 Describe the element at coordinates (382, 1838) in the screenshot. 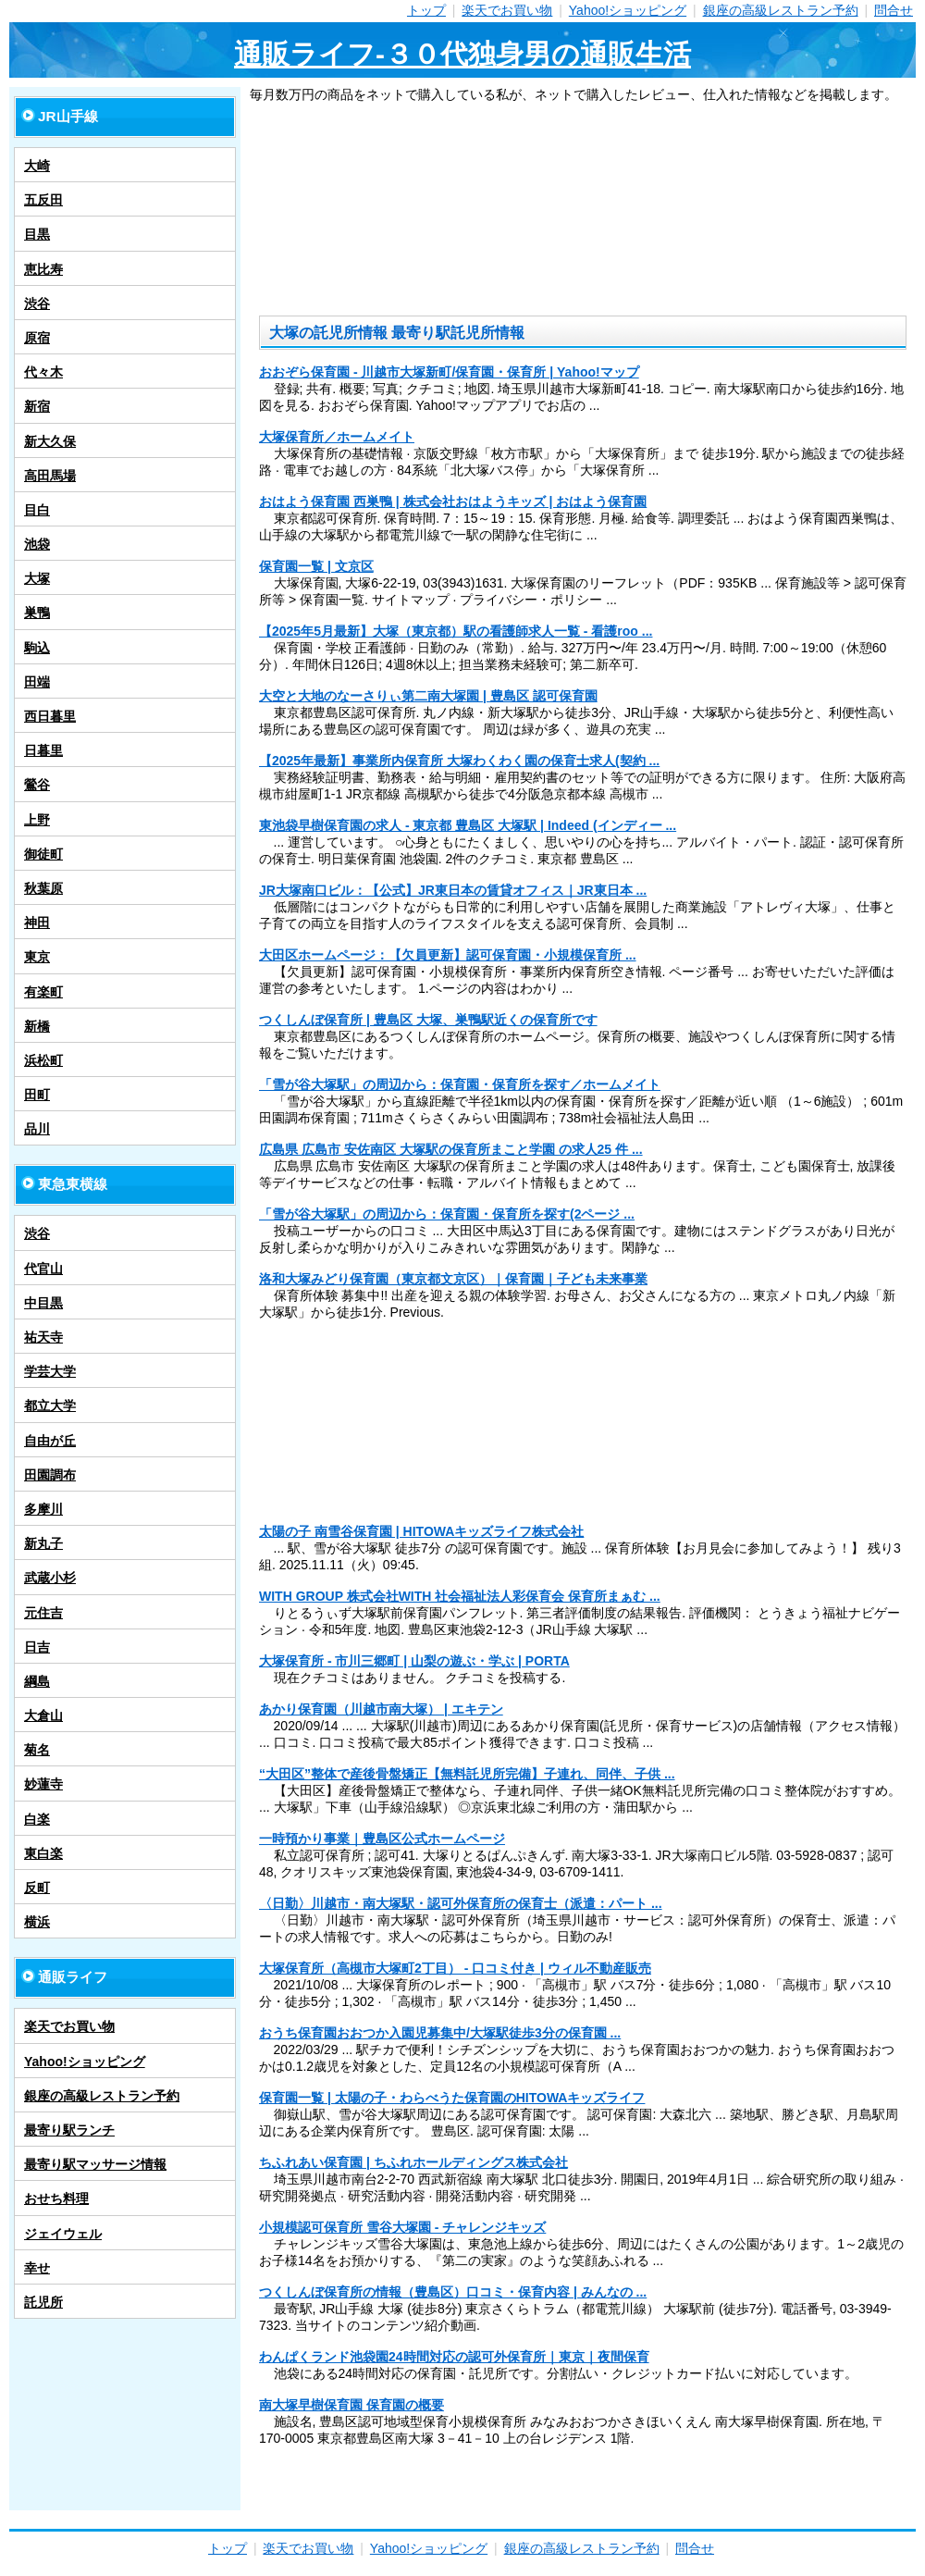

I see `一時預かり事業｜豊島区公式ホームページ` at that location.